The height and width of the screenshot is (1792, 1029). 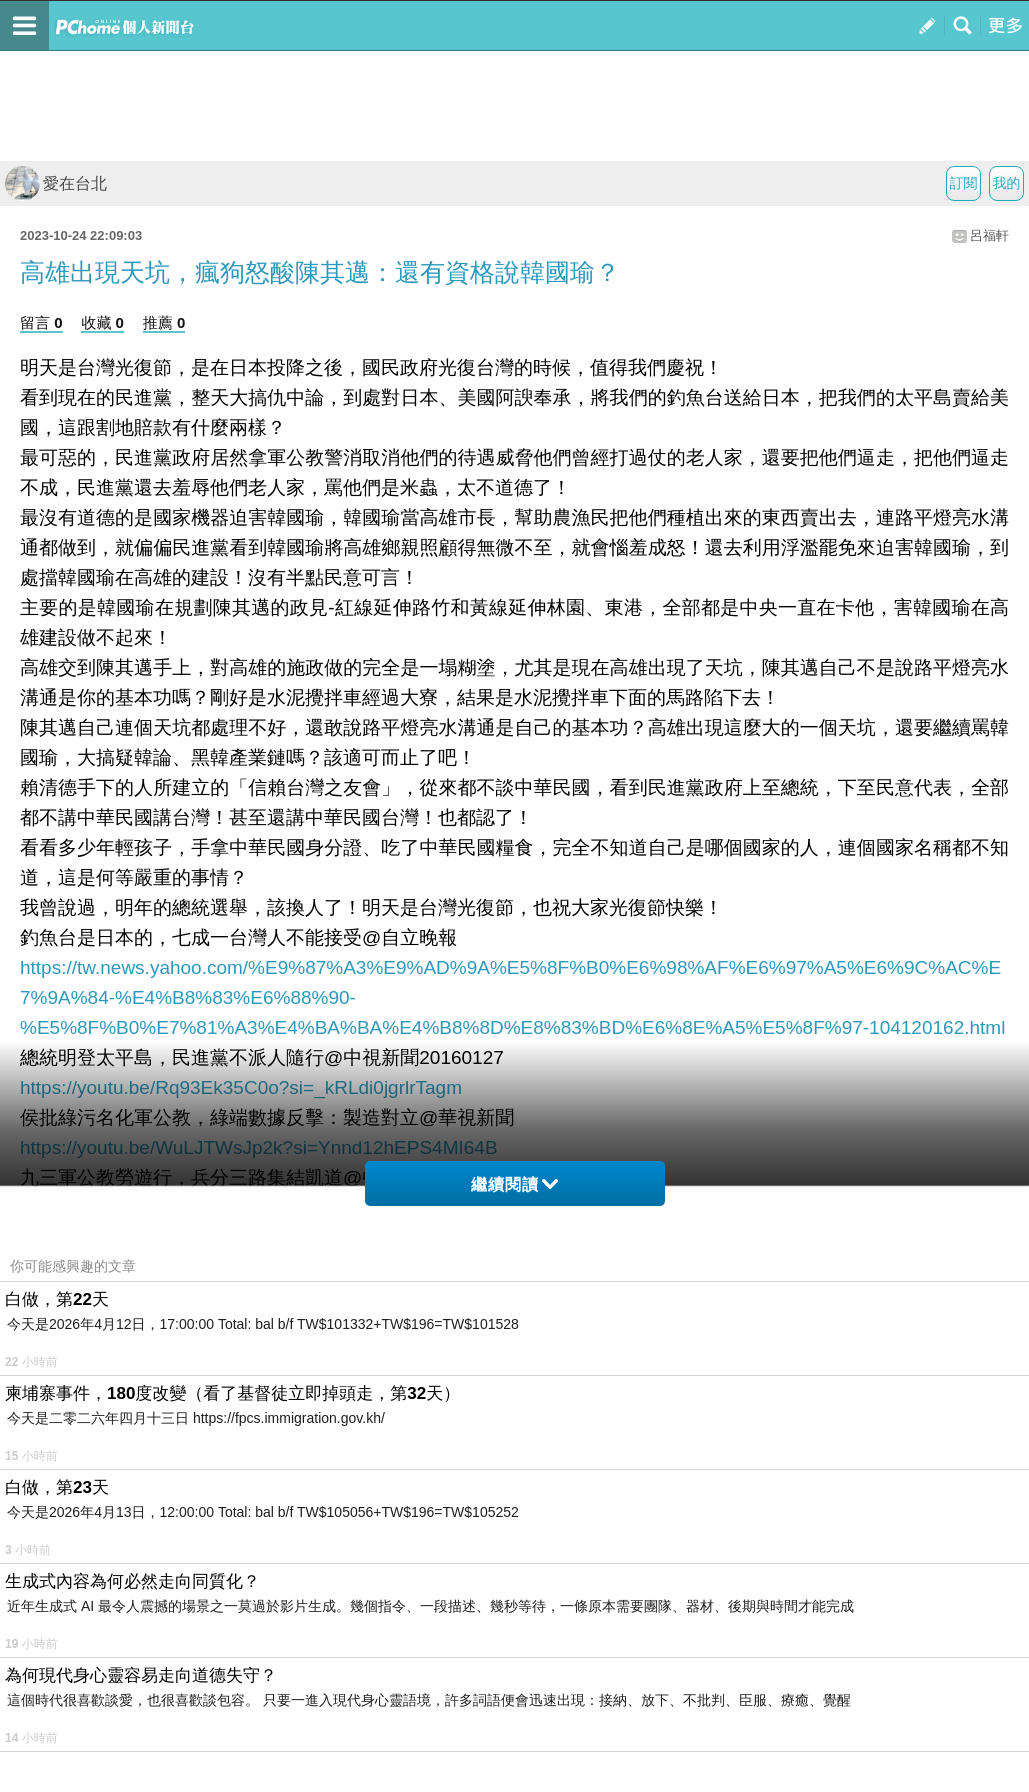 I want to click on 推薦 0, so click(x=164, y=322).